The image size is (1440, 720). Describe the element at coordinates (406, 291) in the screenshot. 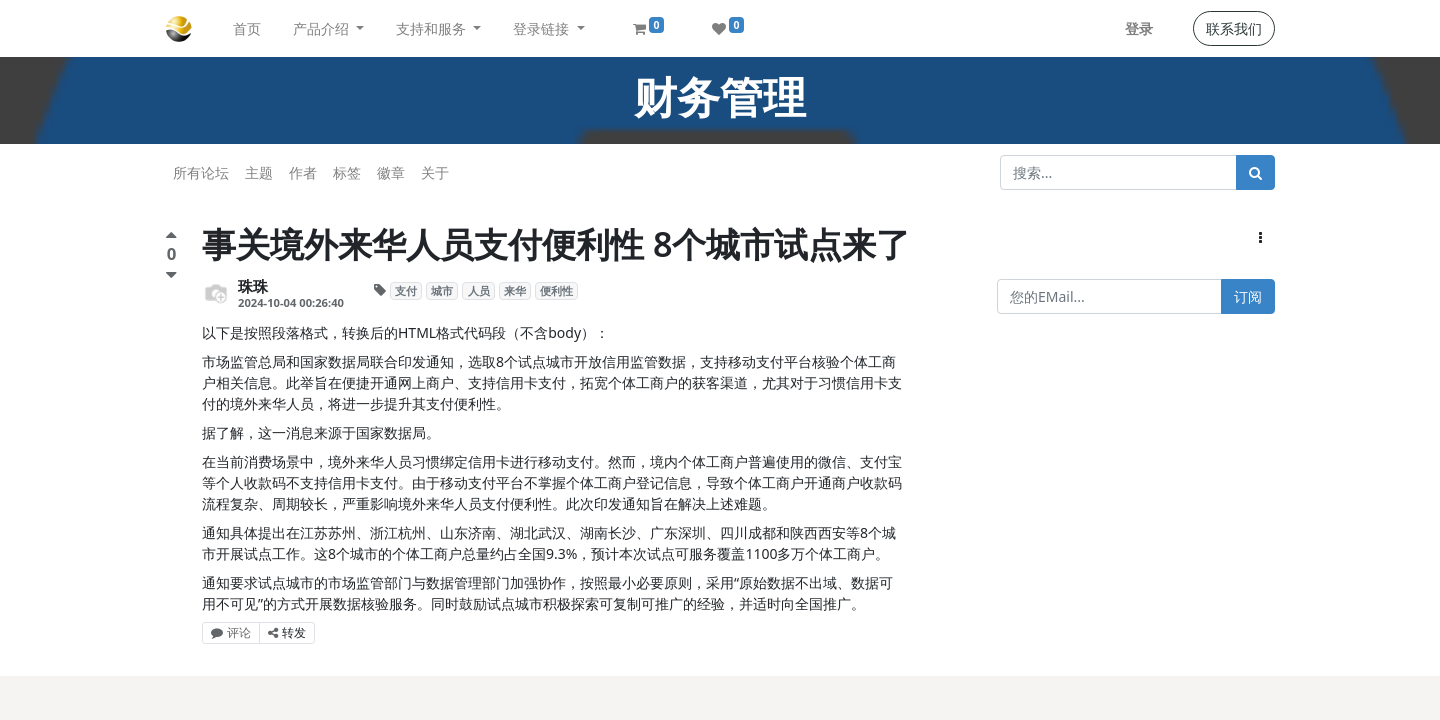

I see `支付` at that location.